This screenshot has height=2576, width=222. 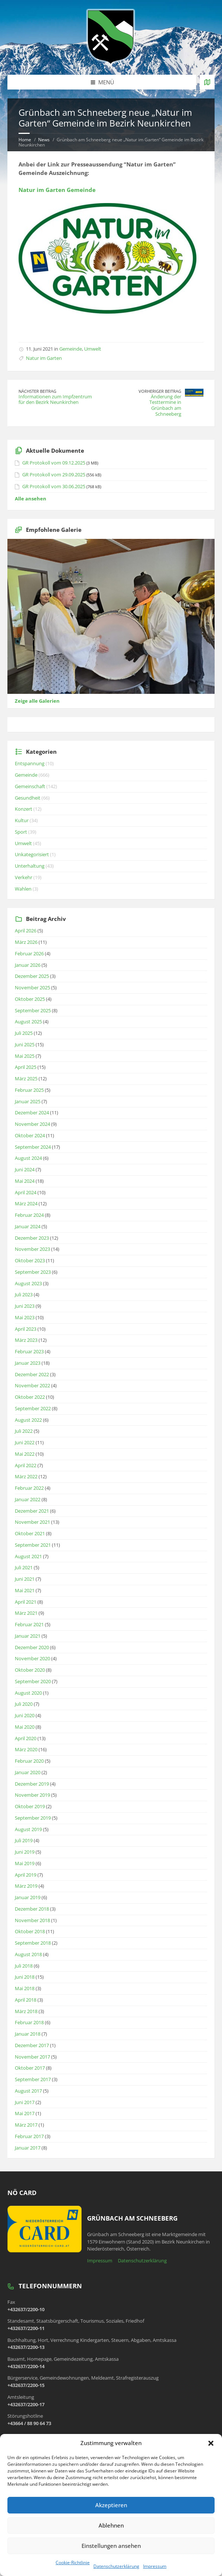 What do you see at coordinates (27, 1772) in the screenshot?
I see `Januar 2020` at bounding box center [27, 1772].